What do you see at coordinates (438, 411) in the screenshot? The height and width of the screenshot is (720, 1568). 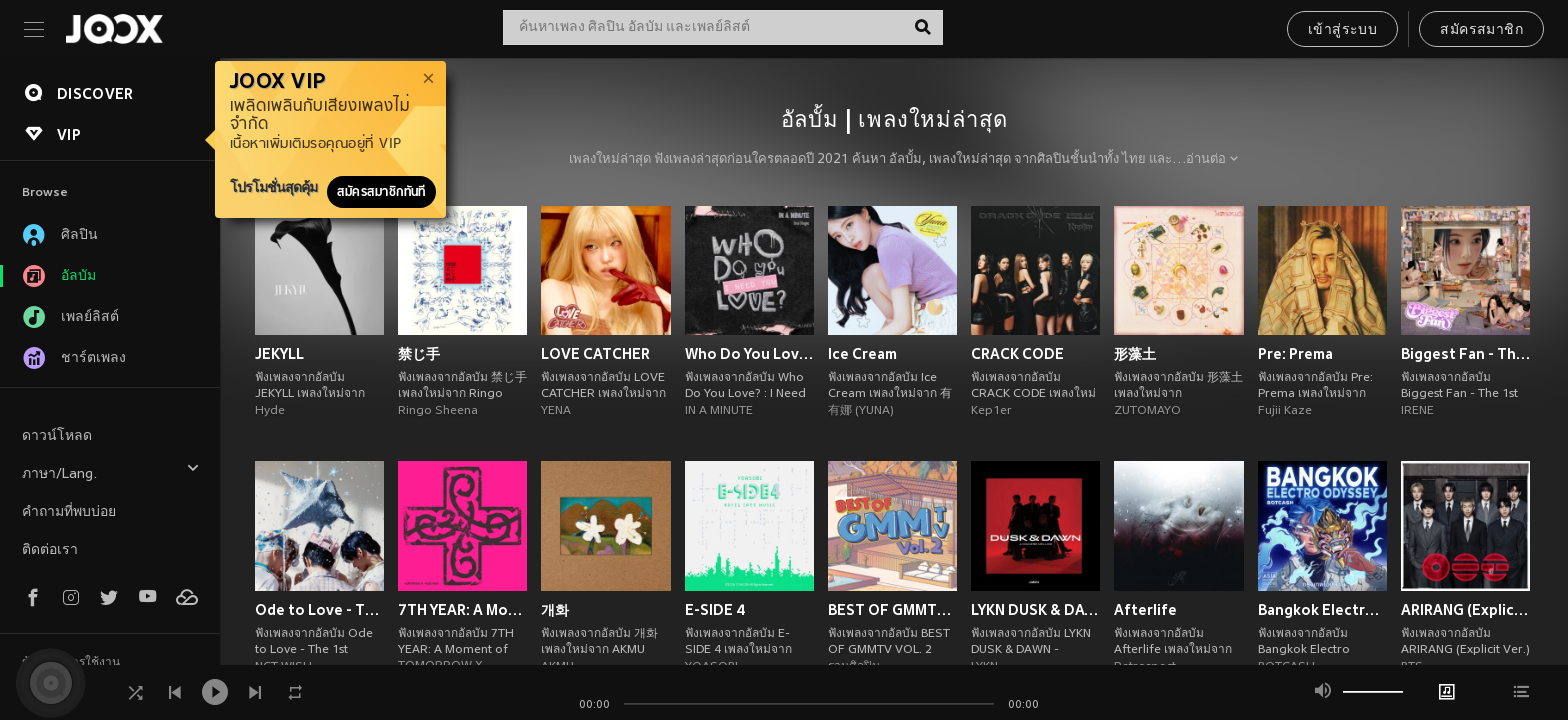 I see `Ringo Sheena` at bounding box center [438, 411].